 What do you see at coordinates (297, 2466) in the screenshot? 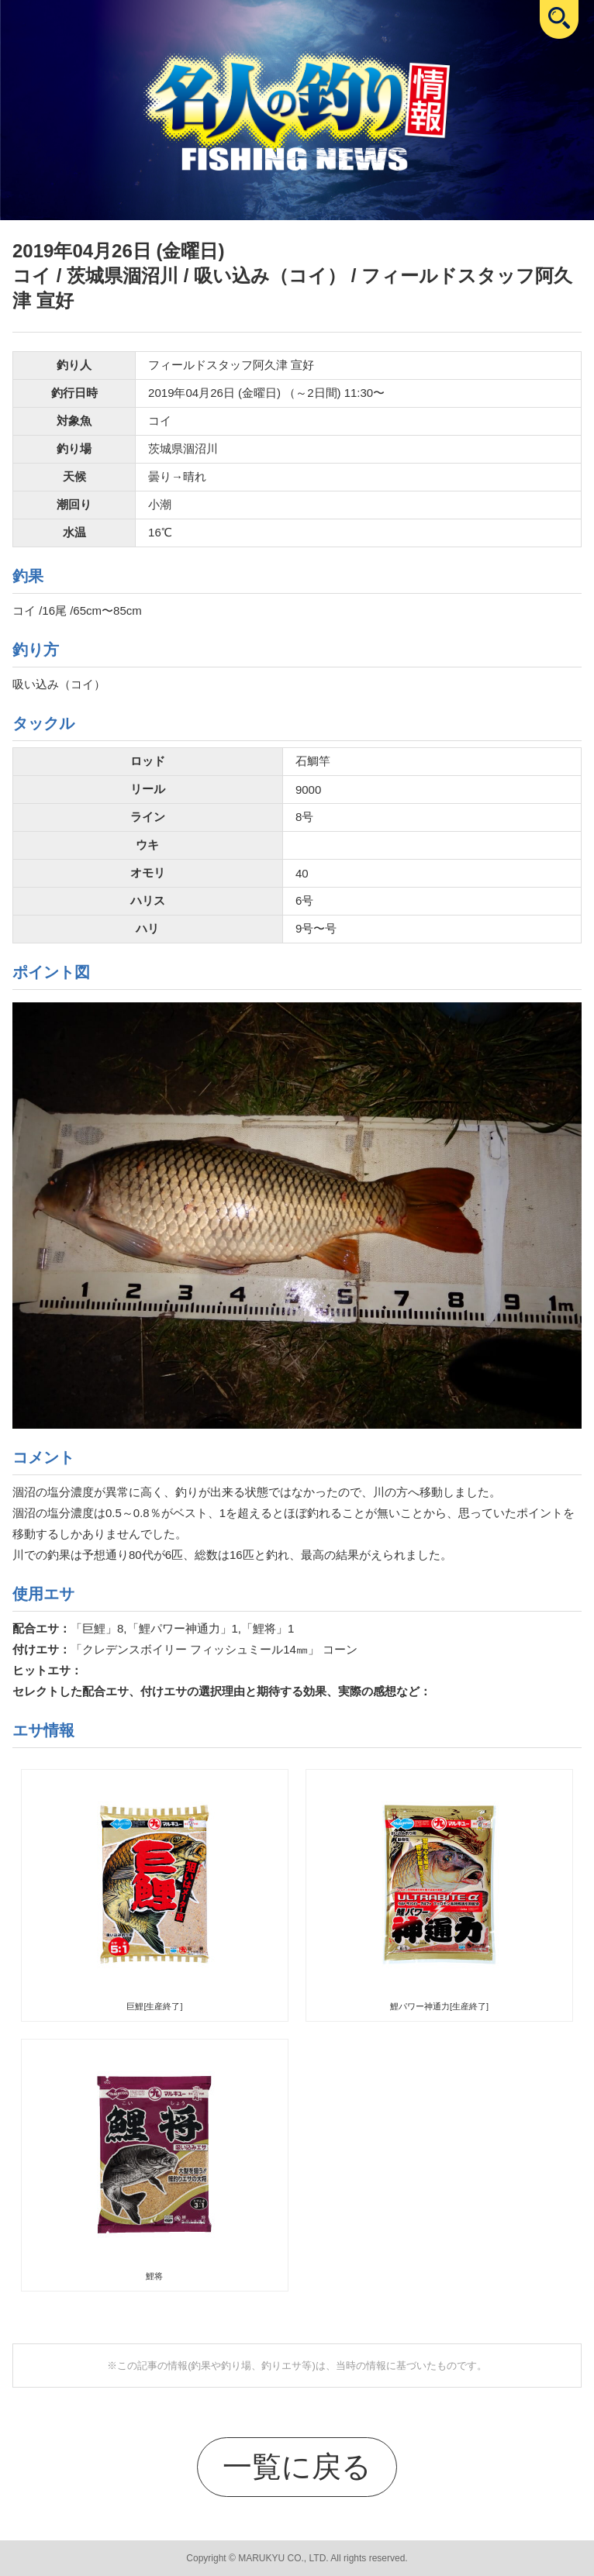
I see `一覧に戻る` at bounding box center [297, 2466].